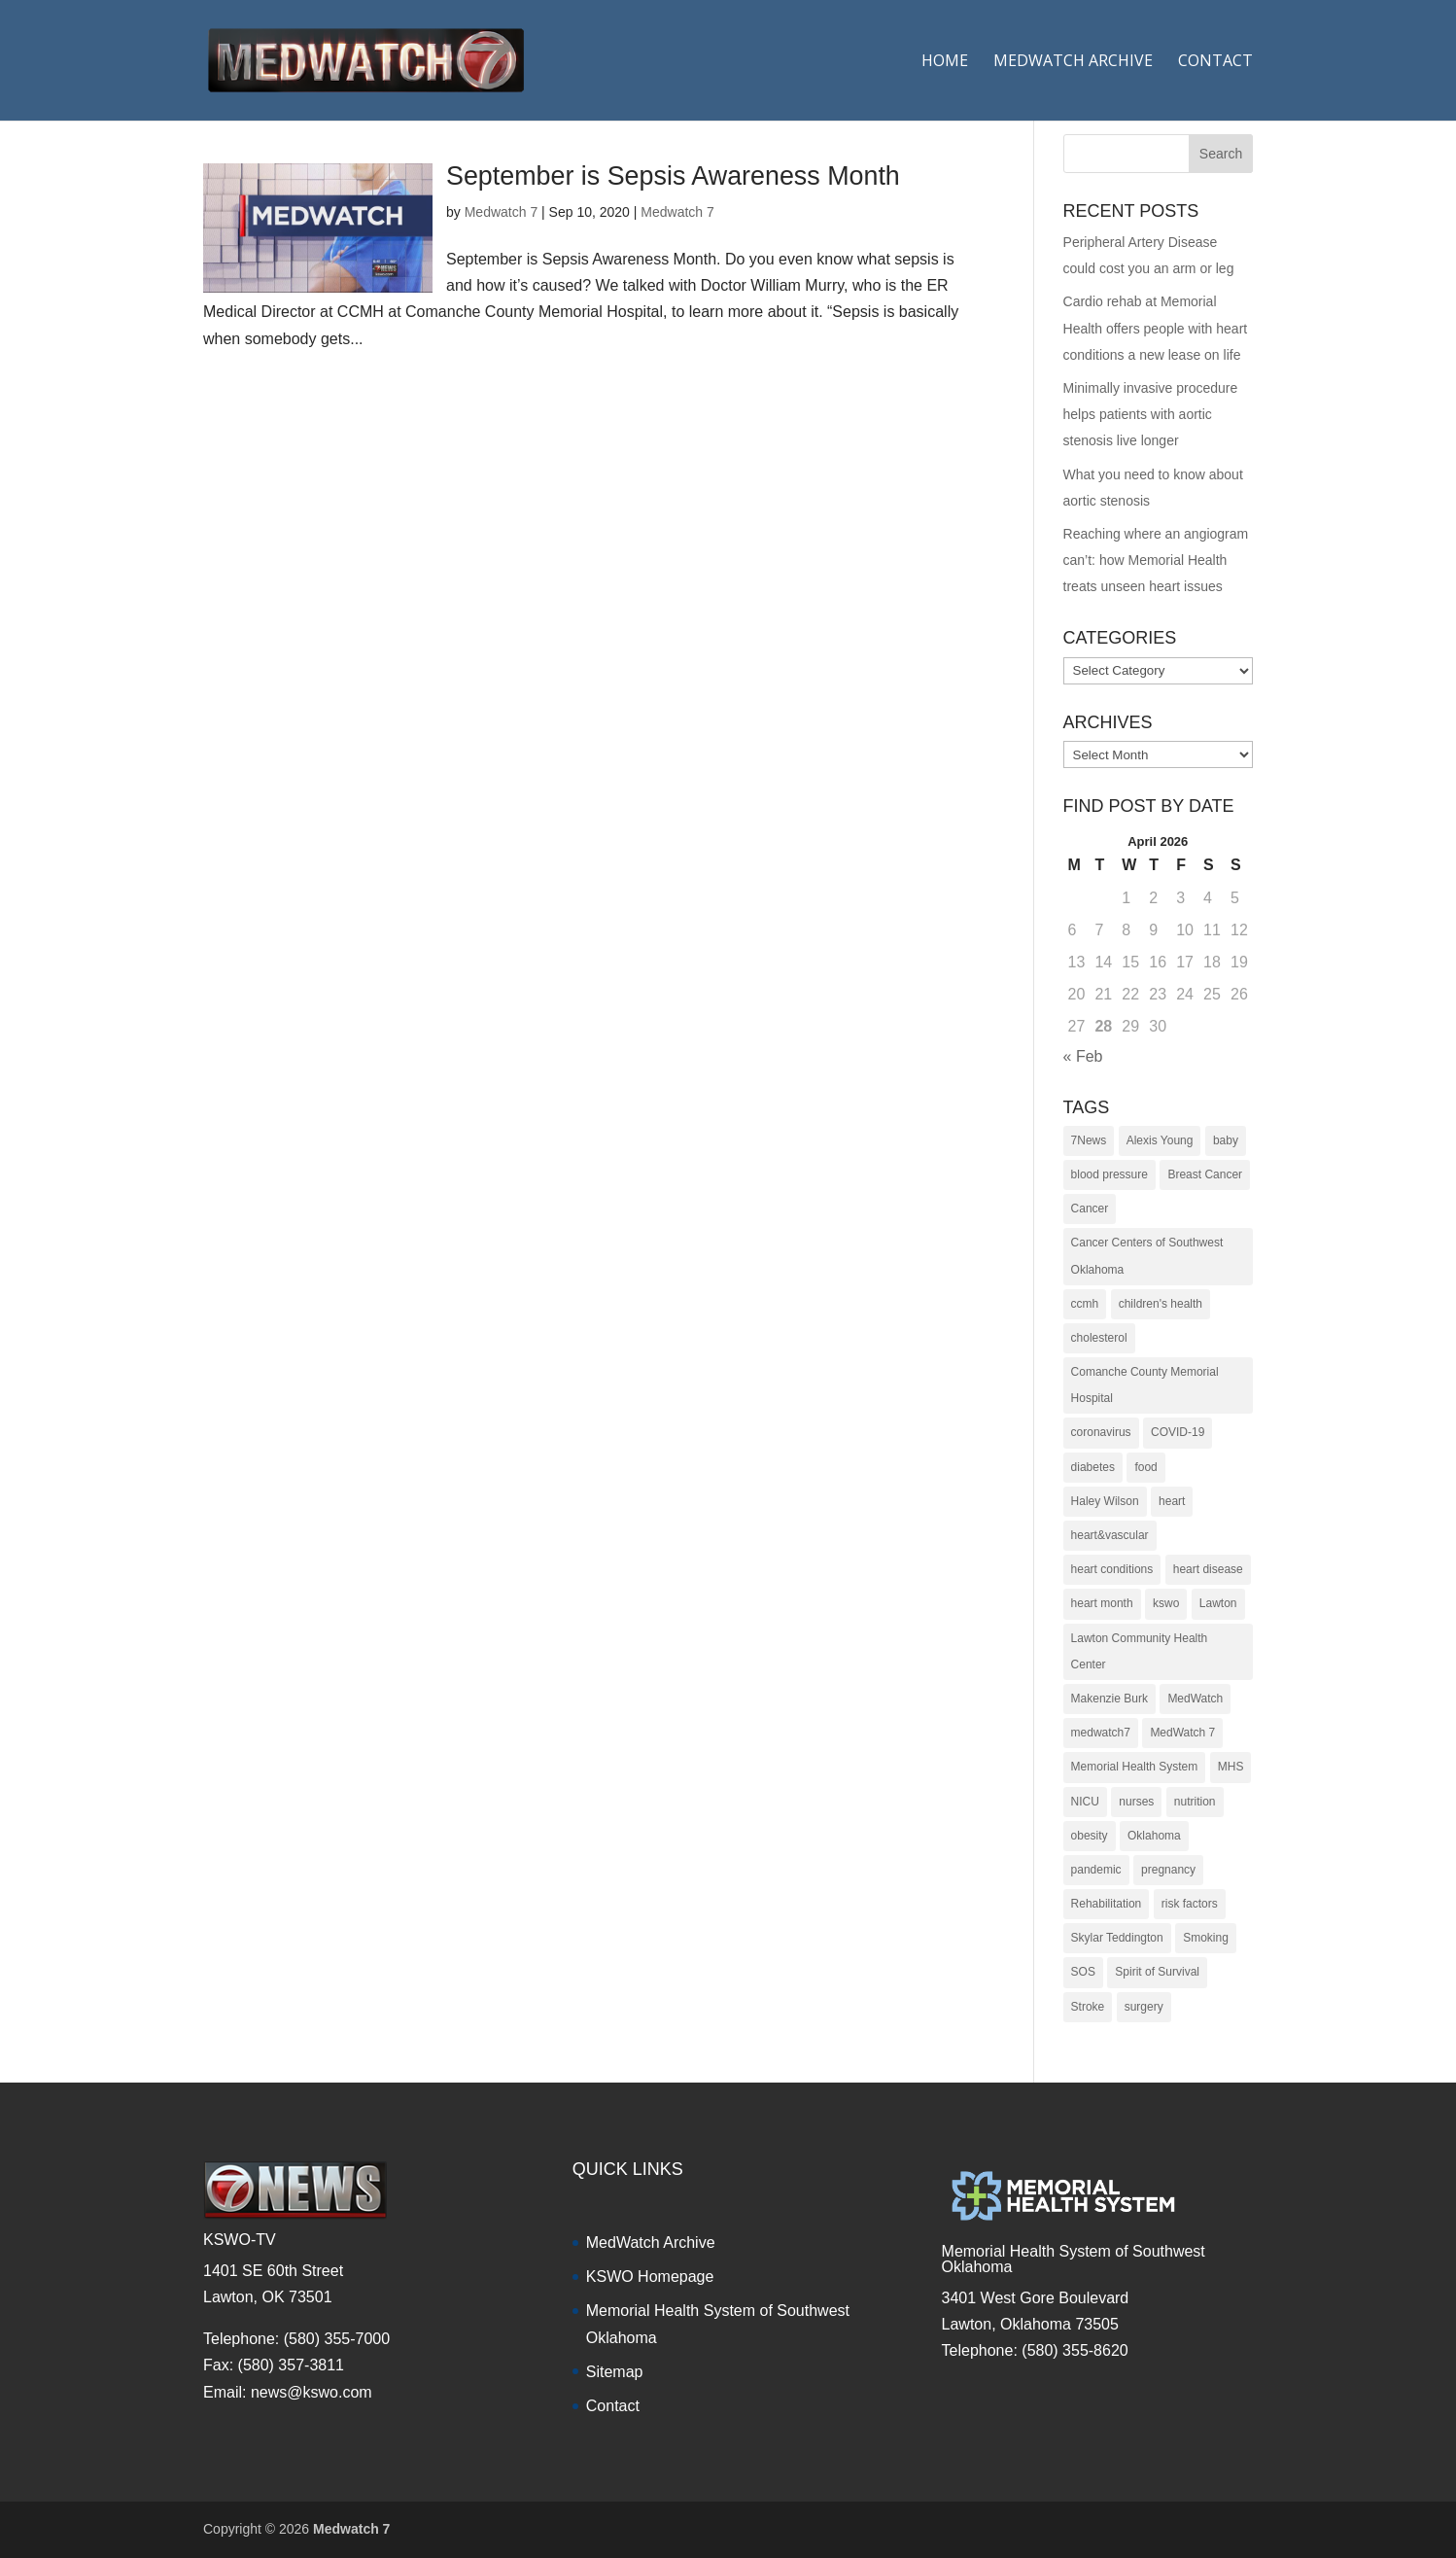  I want to click on Rehabilitation [Rehabilitation (17 items)], so click(1106, 1903).